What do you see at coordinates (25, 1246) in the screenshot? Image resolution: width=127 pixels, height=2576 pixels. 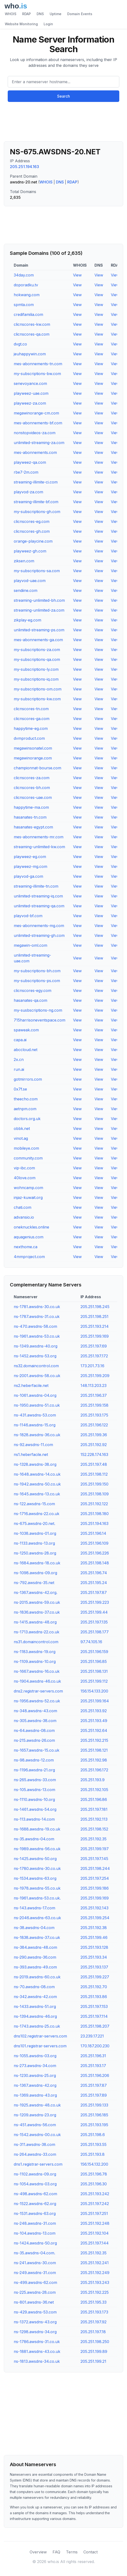 I see `nexthome.ca` at bounding box center [25, 1246].